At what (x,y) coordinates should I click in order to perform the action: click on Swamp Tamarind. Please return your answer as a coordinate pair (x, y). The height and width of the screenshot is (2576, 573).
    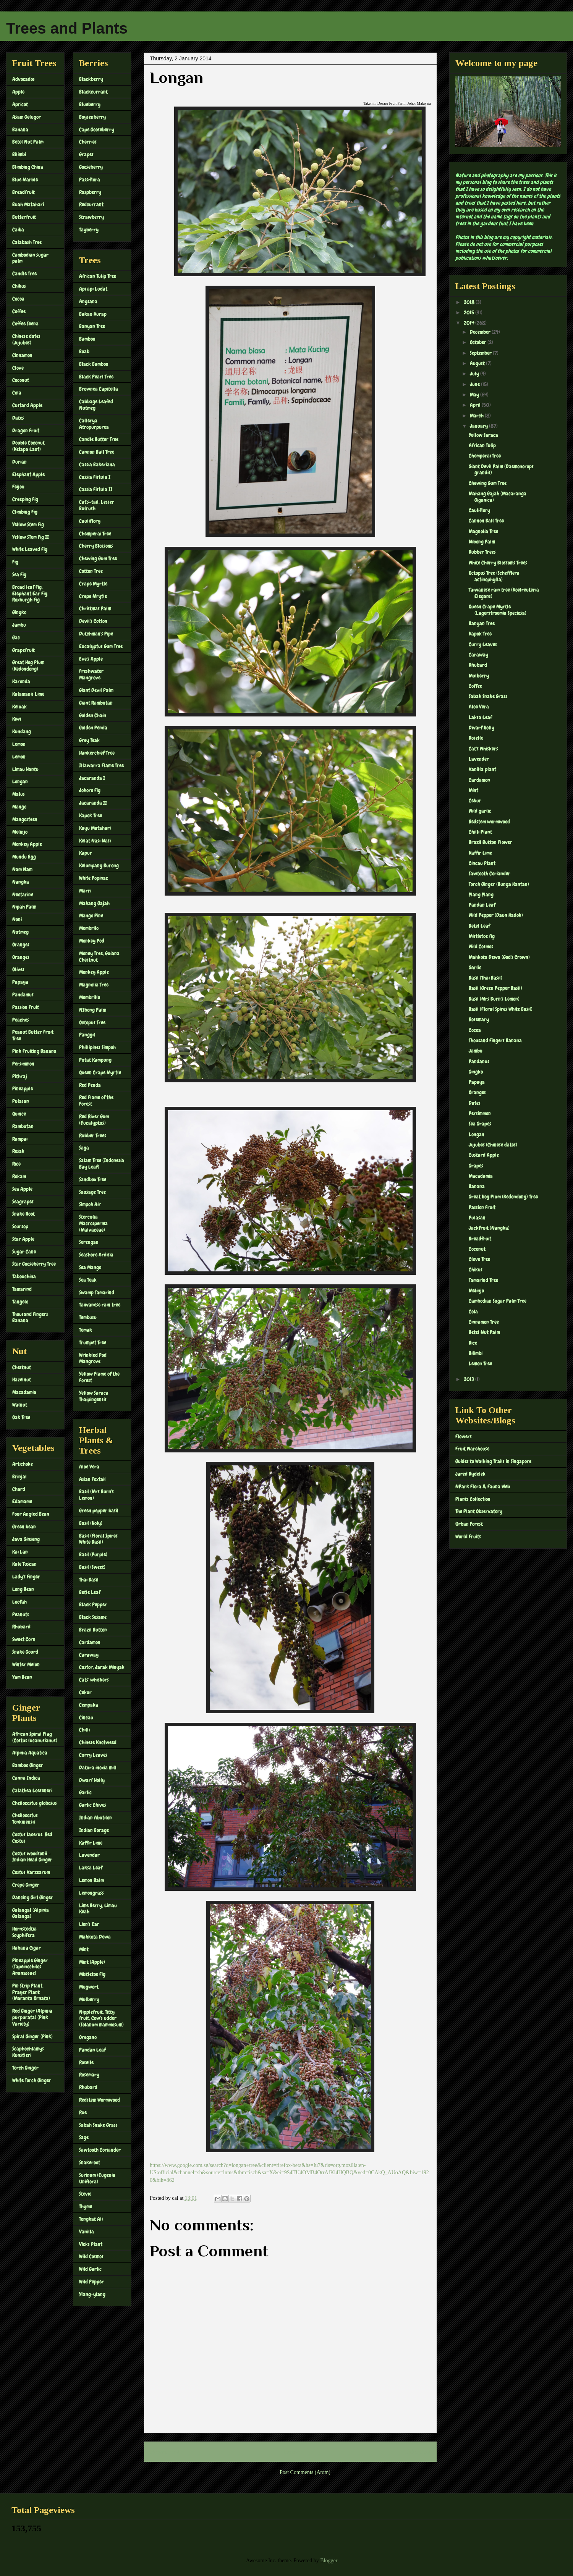
    Looking at the image, I should click on (96, 1292).